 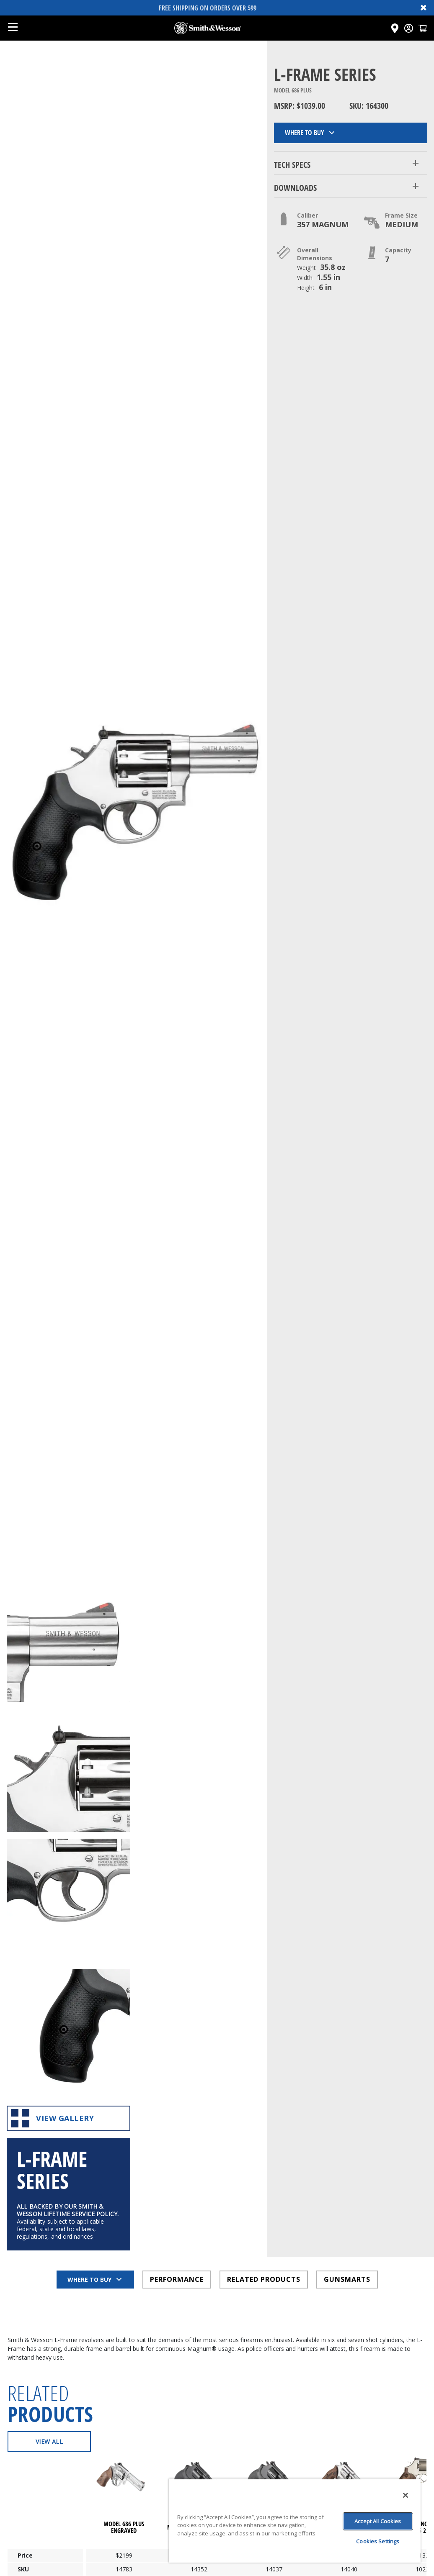 What do you see at coordinates (377, 2541) in the screenshot?
I see `Cookies Settings [Cookies Settings, Opens the preference center dialog]` at bounding box center [377, 2541].